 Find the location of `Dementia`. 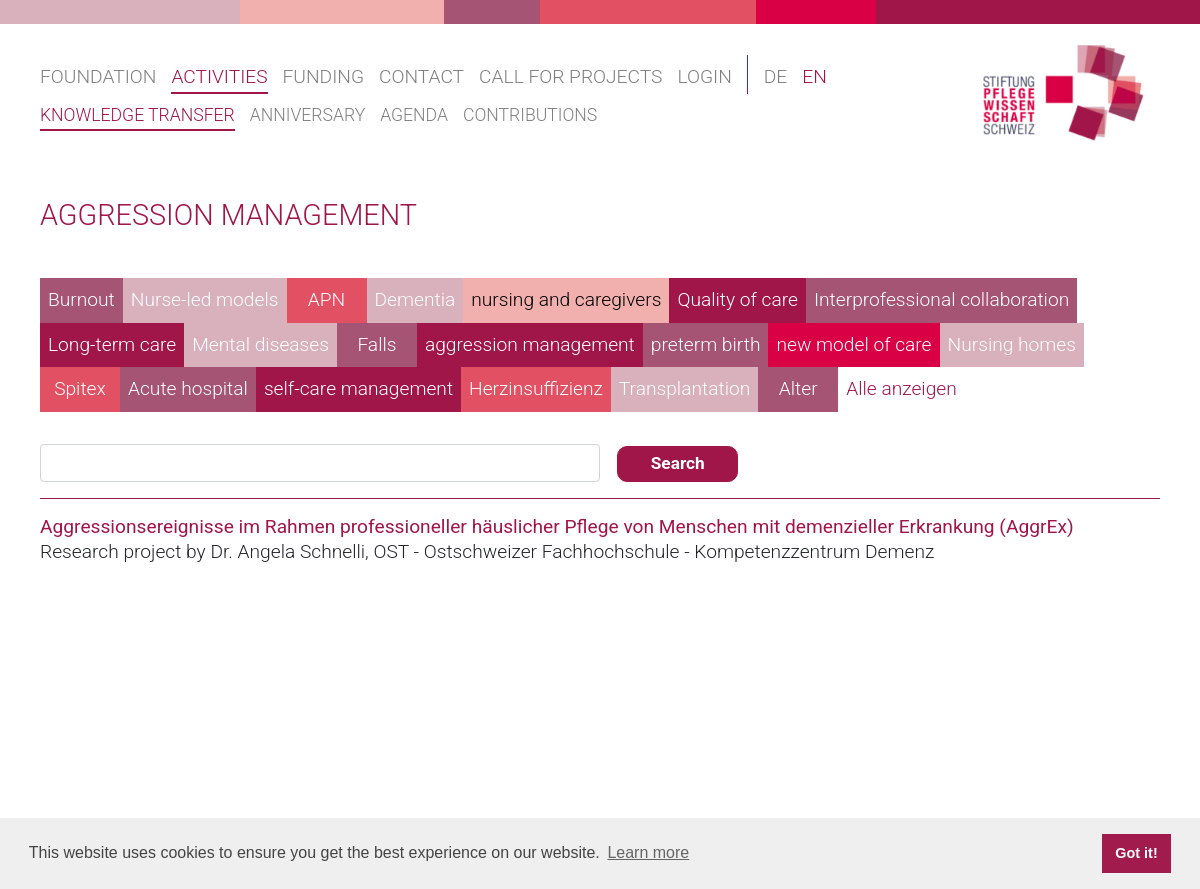

Dementia is located at coordinates (415, 299).